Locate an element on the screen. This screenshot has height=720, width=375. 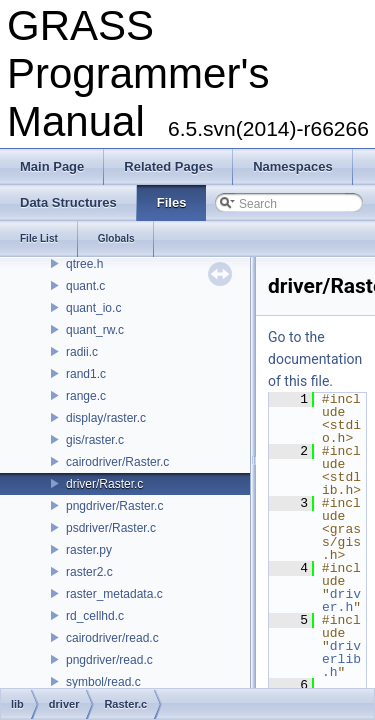
raster_metadata.c is located at coordinates (114, 594).